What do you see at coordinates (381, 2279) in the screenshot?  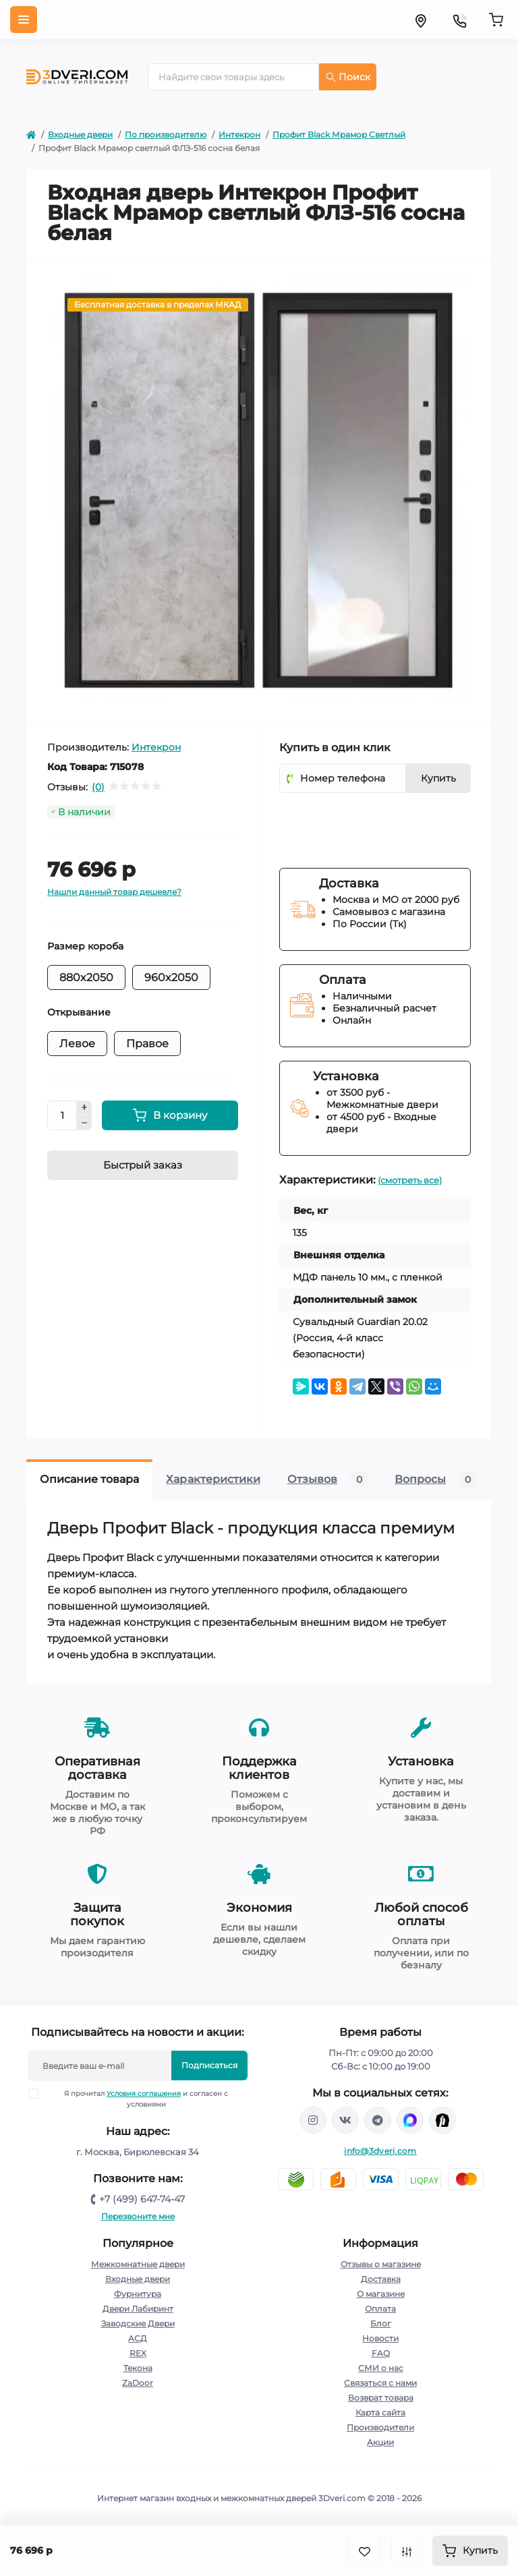 I see `Доставка` at bounding box center [381, 2279].